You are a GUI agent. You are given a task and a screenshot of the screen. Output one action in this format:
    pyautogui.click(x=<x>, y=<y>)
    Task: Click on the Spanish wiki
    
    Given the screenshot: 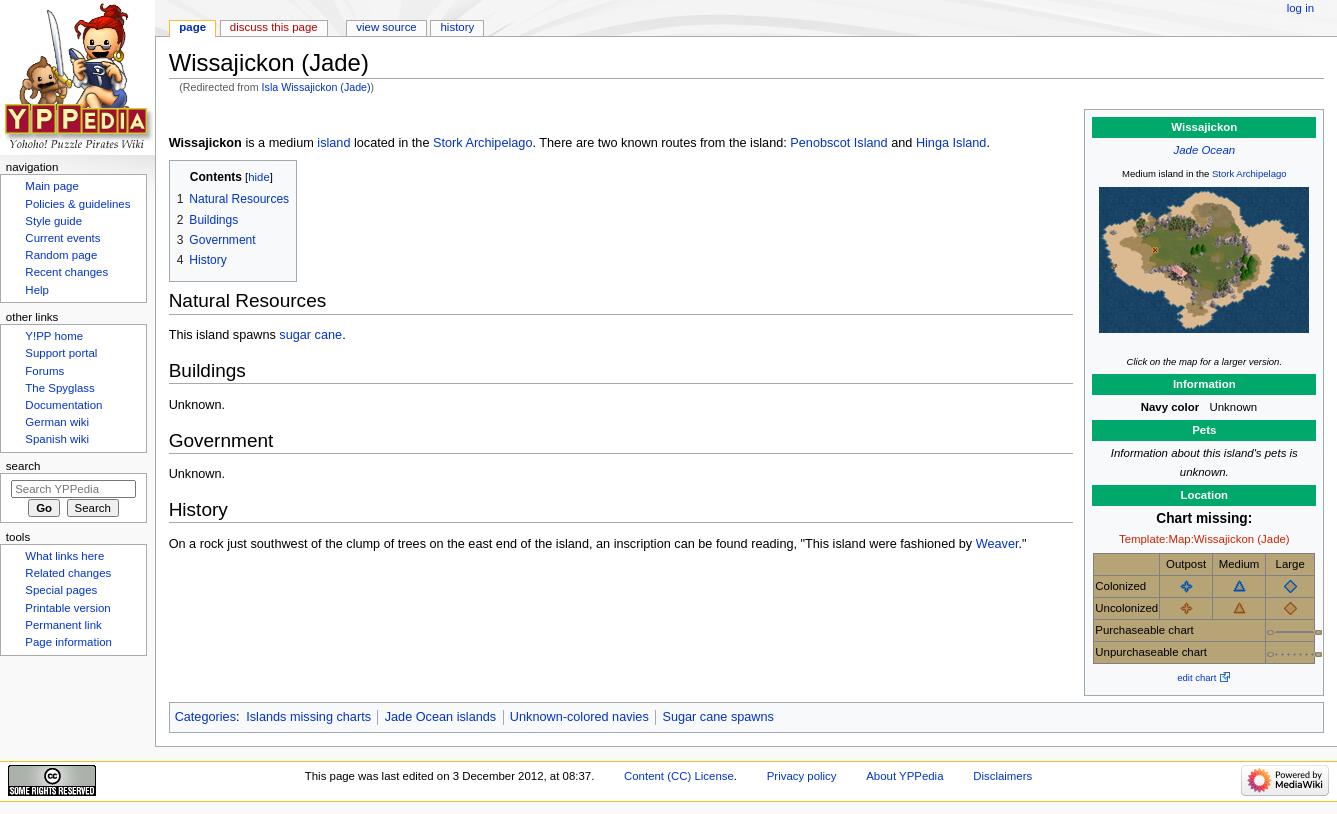 What is the action you would take?
    pyautogui.click(x=57, y=439)
    